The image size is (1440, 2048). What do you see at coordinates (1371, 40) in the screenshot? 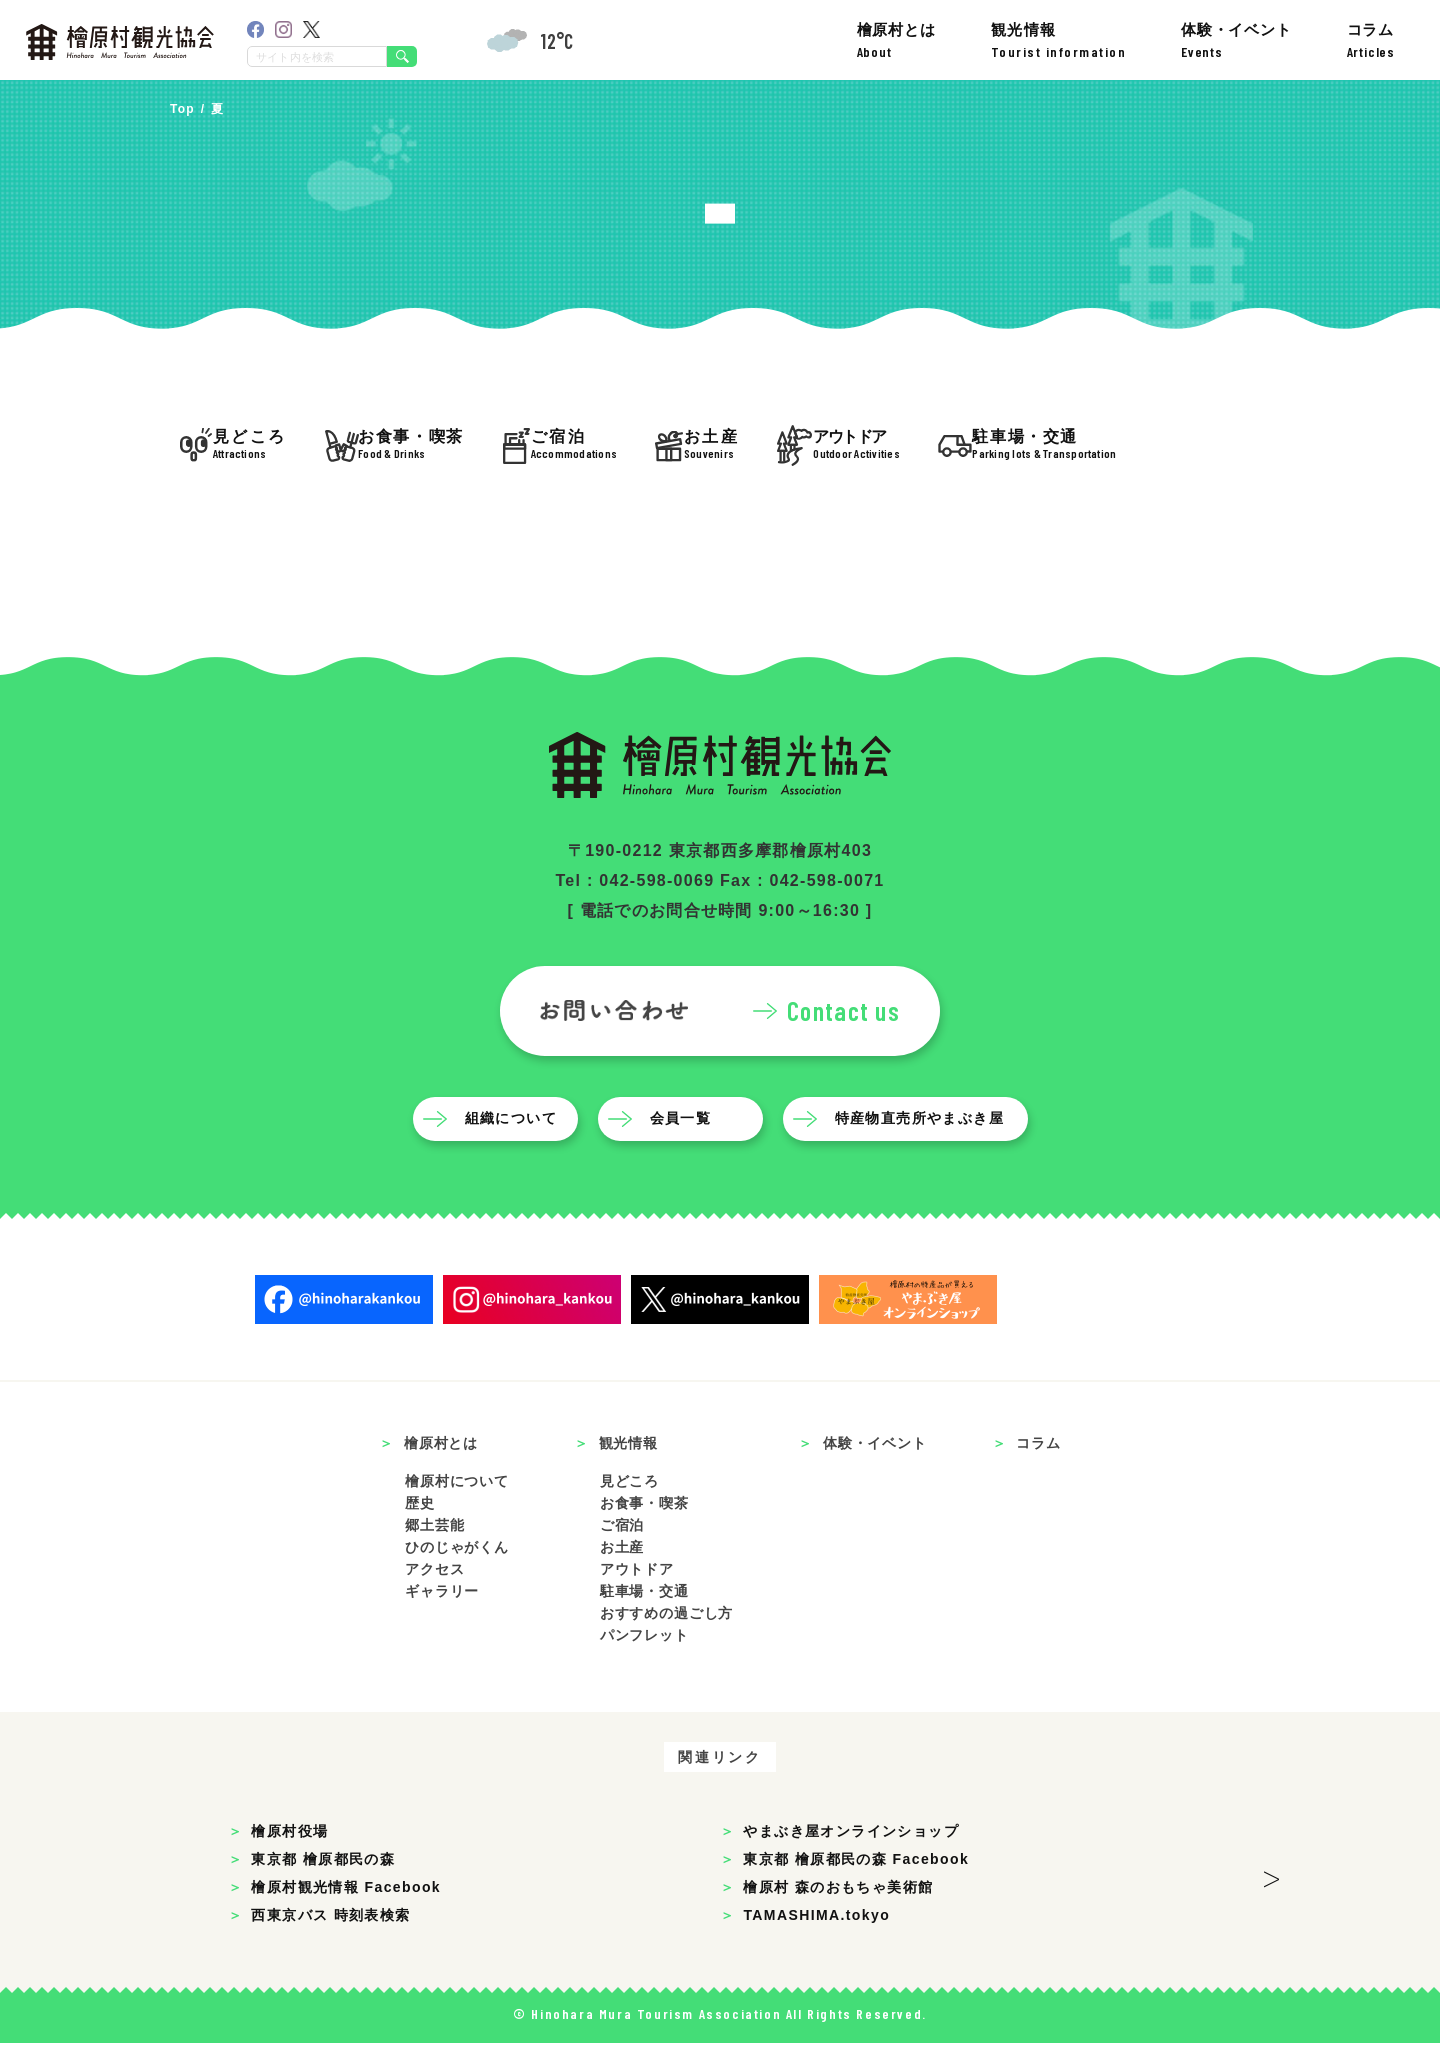
I see `コラム` at bounding box center [1371, 40].